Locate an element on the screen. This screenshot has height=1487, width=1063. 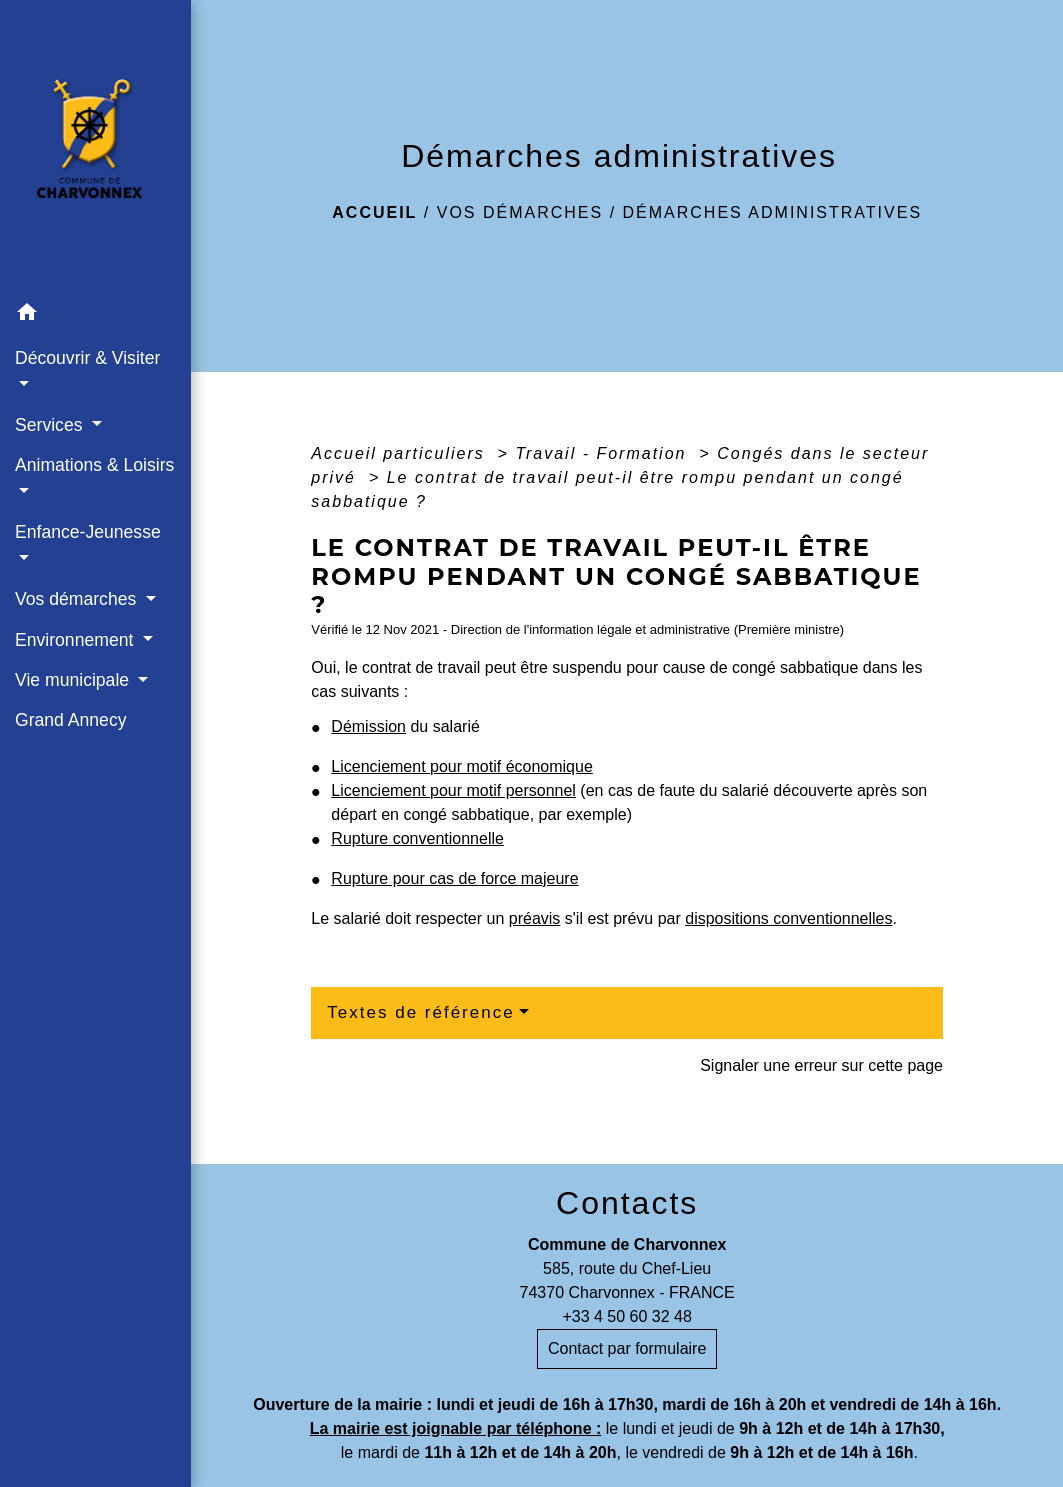
Démarches administratives is located at coordinates (773, 212).